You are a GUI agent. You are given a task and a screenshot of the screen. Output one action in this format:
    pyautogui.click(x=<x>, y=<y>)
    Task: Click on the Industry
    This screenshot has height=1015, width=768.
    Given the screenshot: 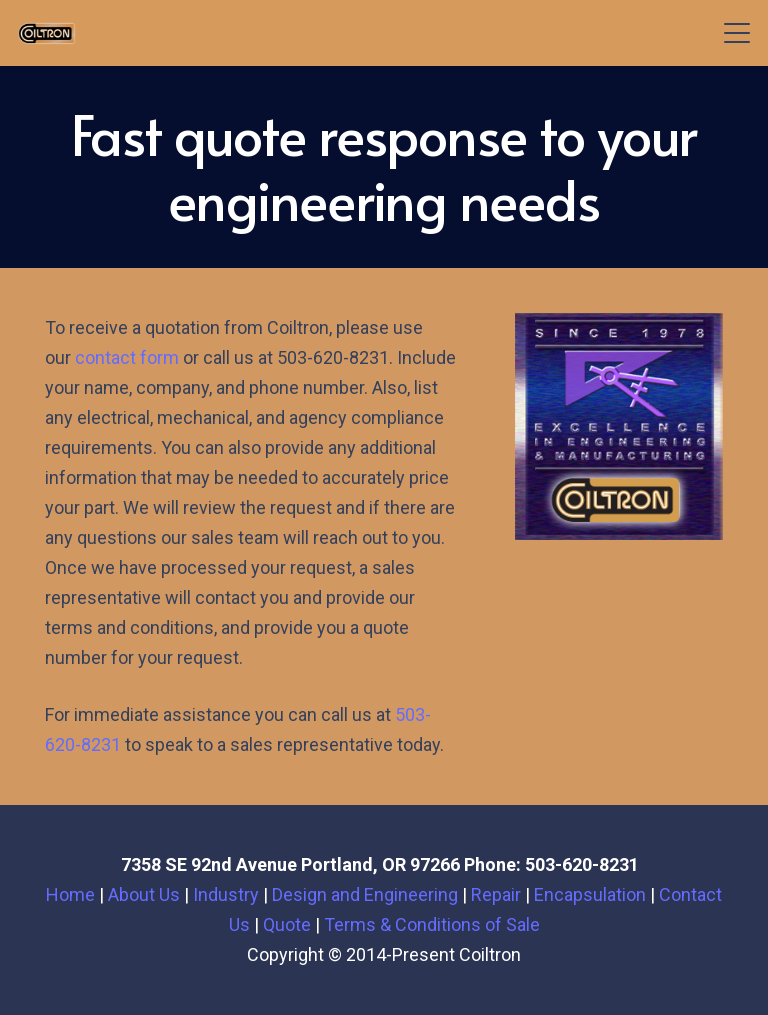 What is the action you would take?
    pyautogui.click(x=226, y=894)
    